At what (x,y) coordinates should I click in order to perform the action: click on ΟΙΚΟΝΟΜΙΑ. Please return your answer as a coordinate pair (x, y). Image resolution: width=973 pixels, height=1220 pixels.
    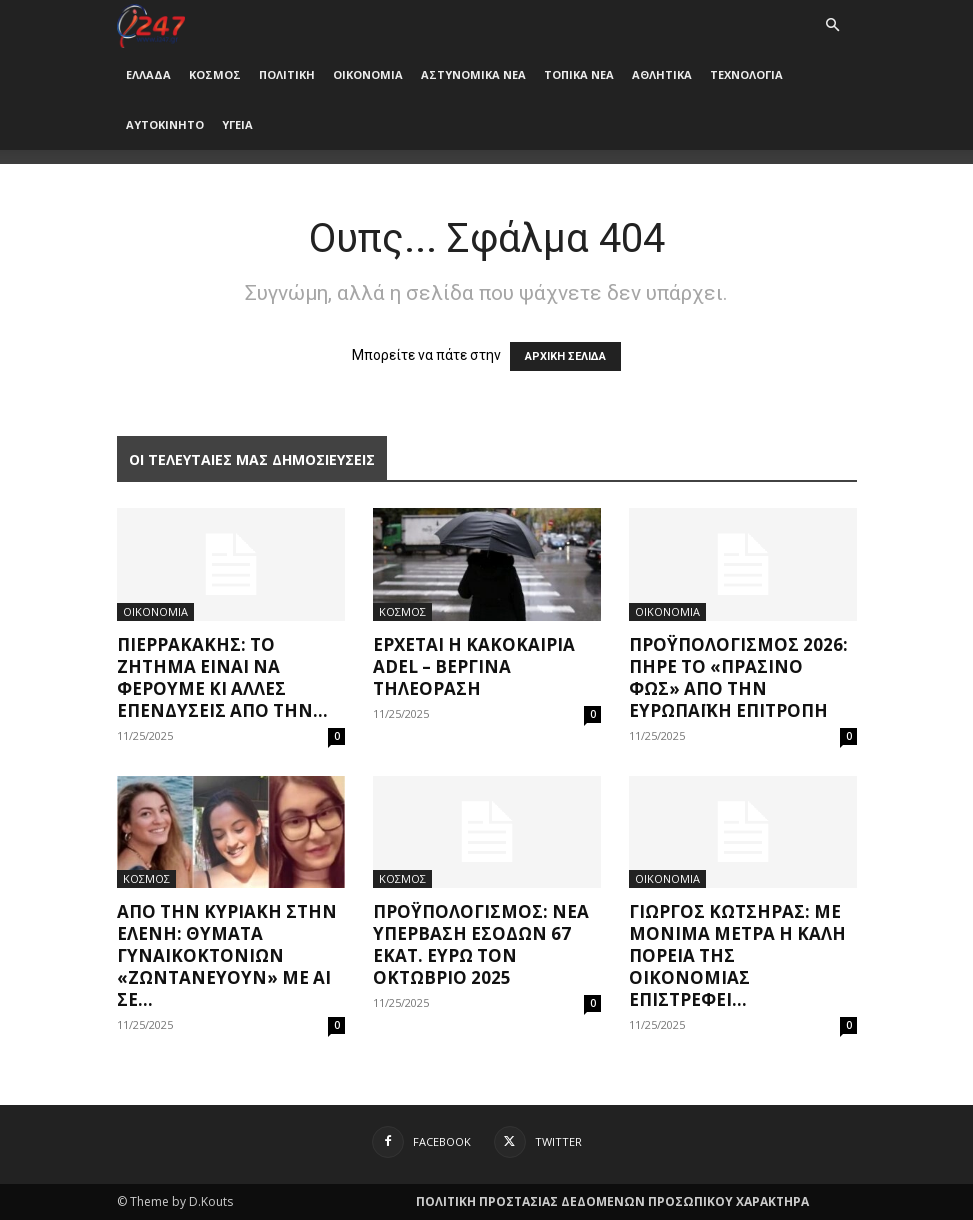
    Looking at the image, I should click on (368, 74).